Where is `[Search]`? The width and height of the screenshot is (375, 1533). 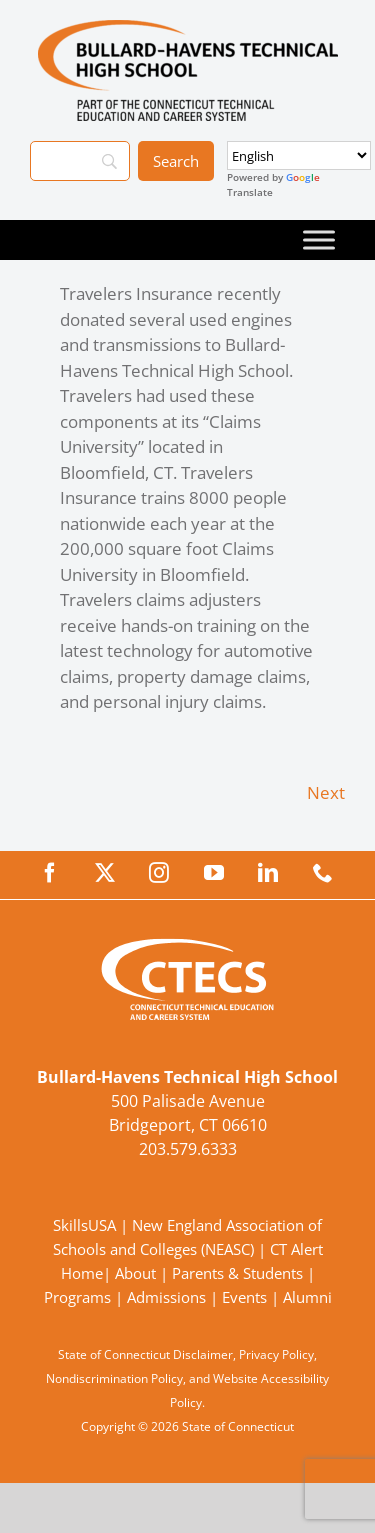 [Search] is located at coordinates (80, 161).